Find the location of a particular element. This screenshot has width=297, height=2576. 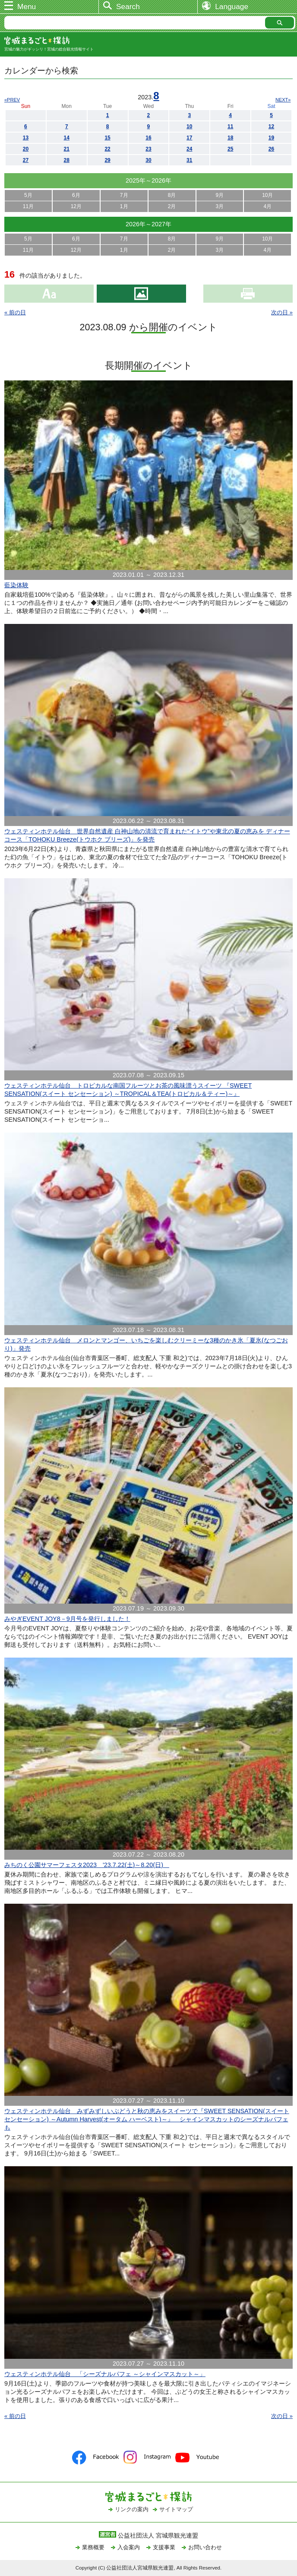

10月 is located at coordinates (267, 195).